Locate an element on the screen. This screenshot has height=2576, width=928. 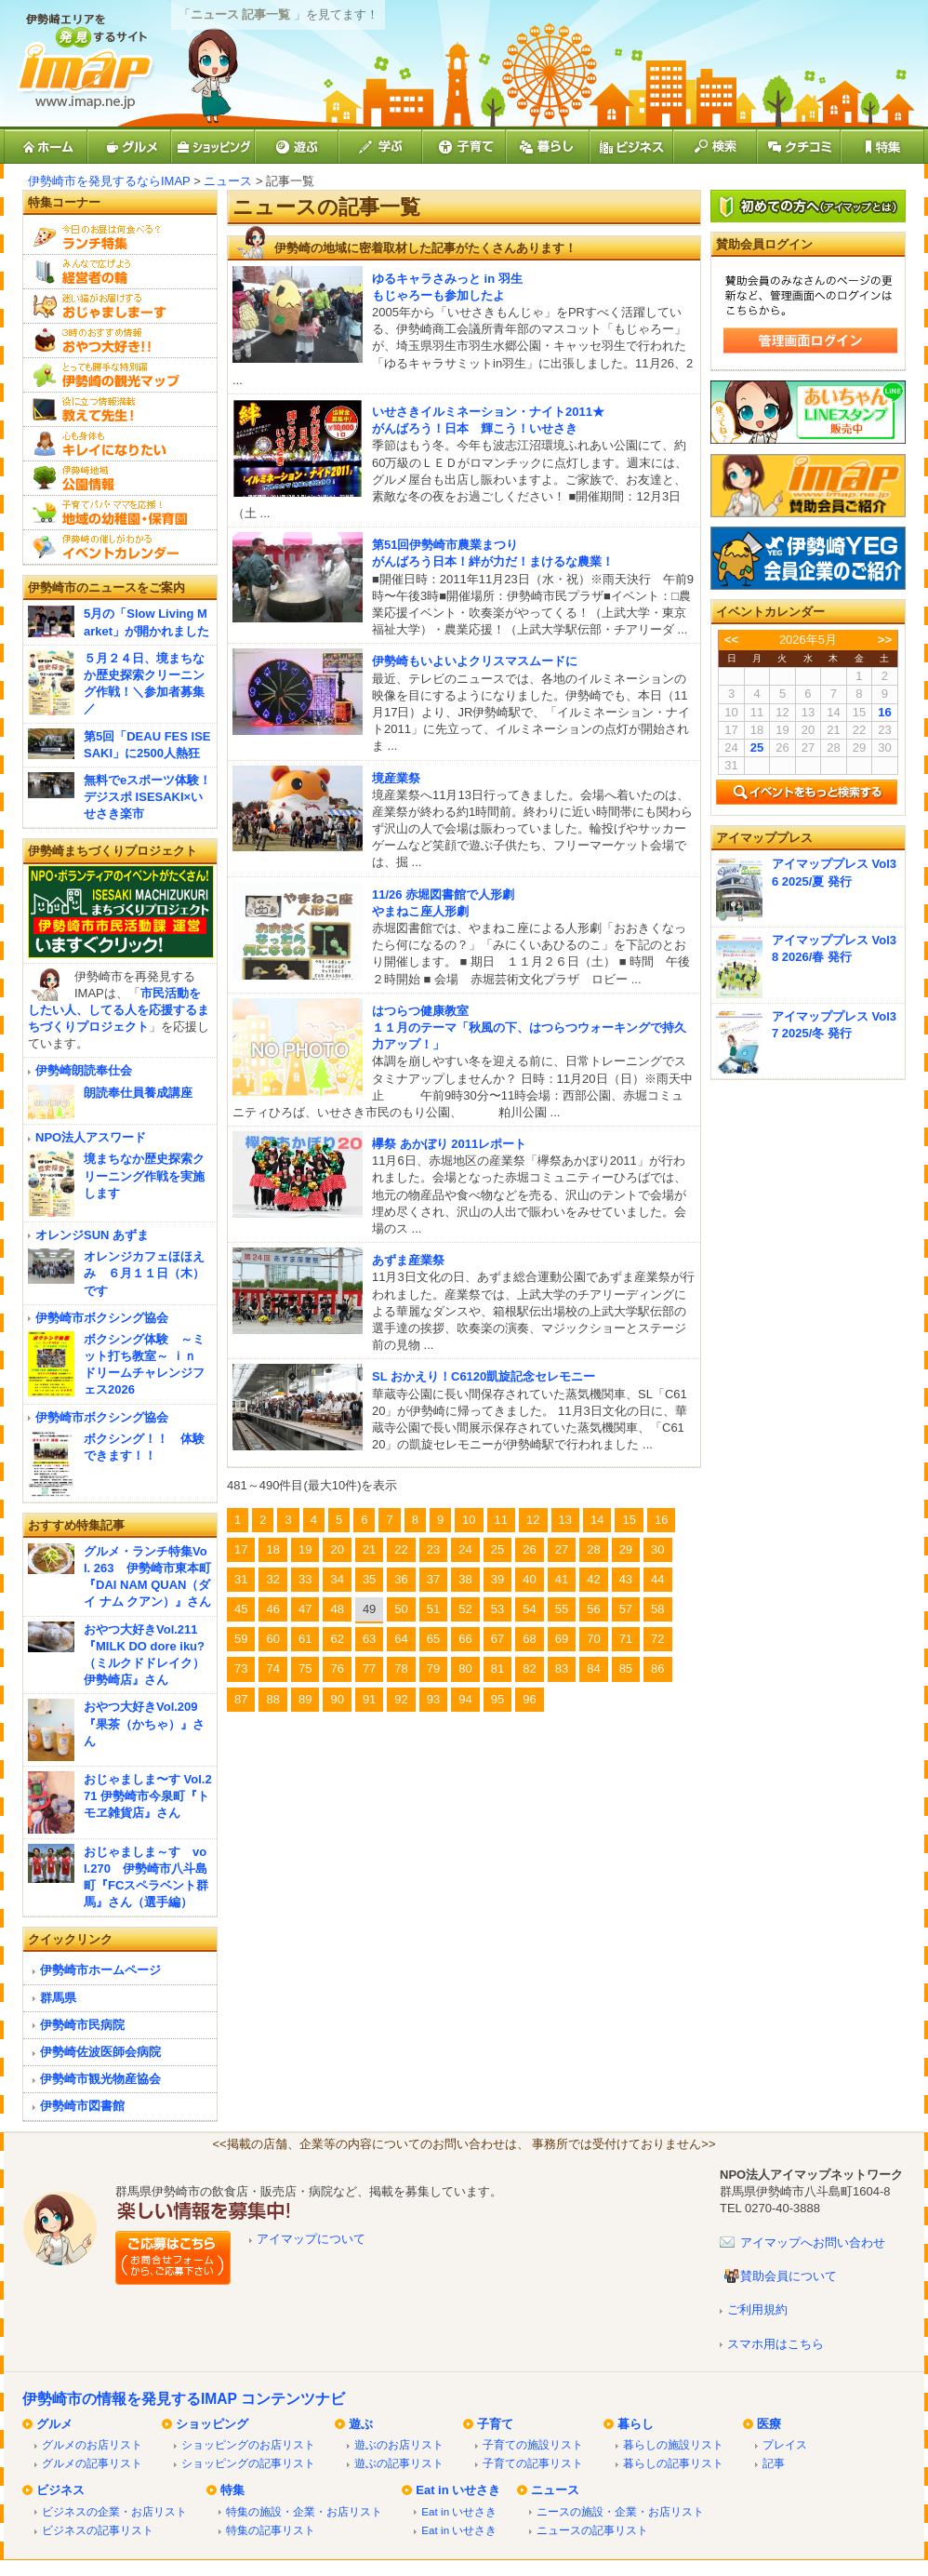
ニースの施設・企業・お店リスト is located at coordinates (620, 2511).